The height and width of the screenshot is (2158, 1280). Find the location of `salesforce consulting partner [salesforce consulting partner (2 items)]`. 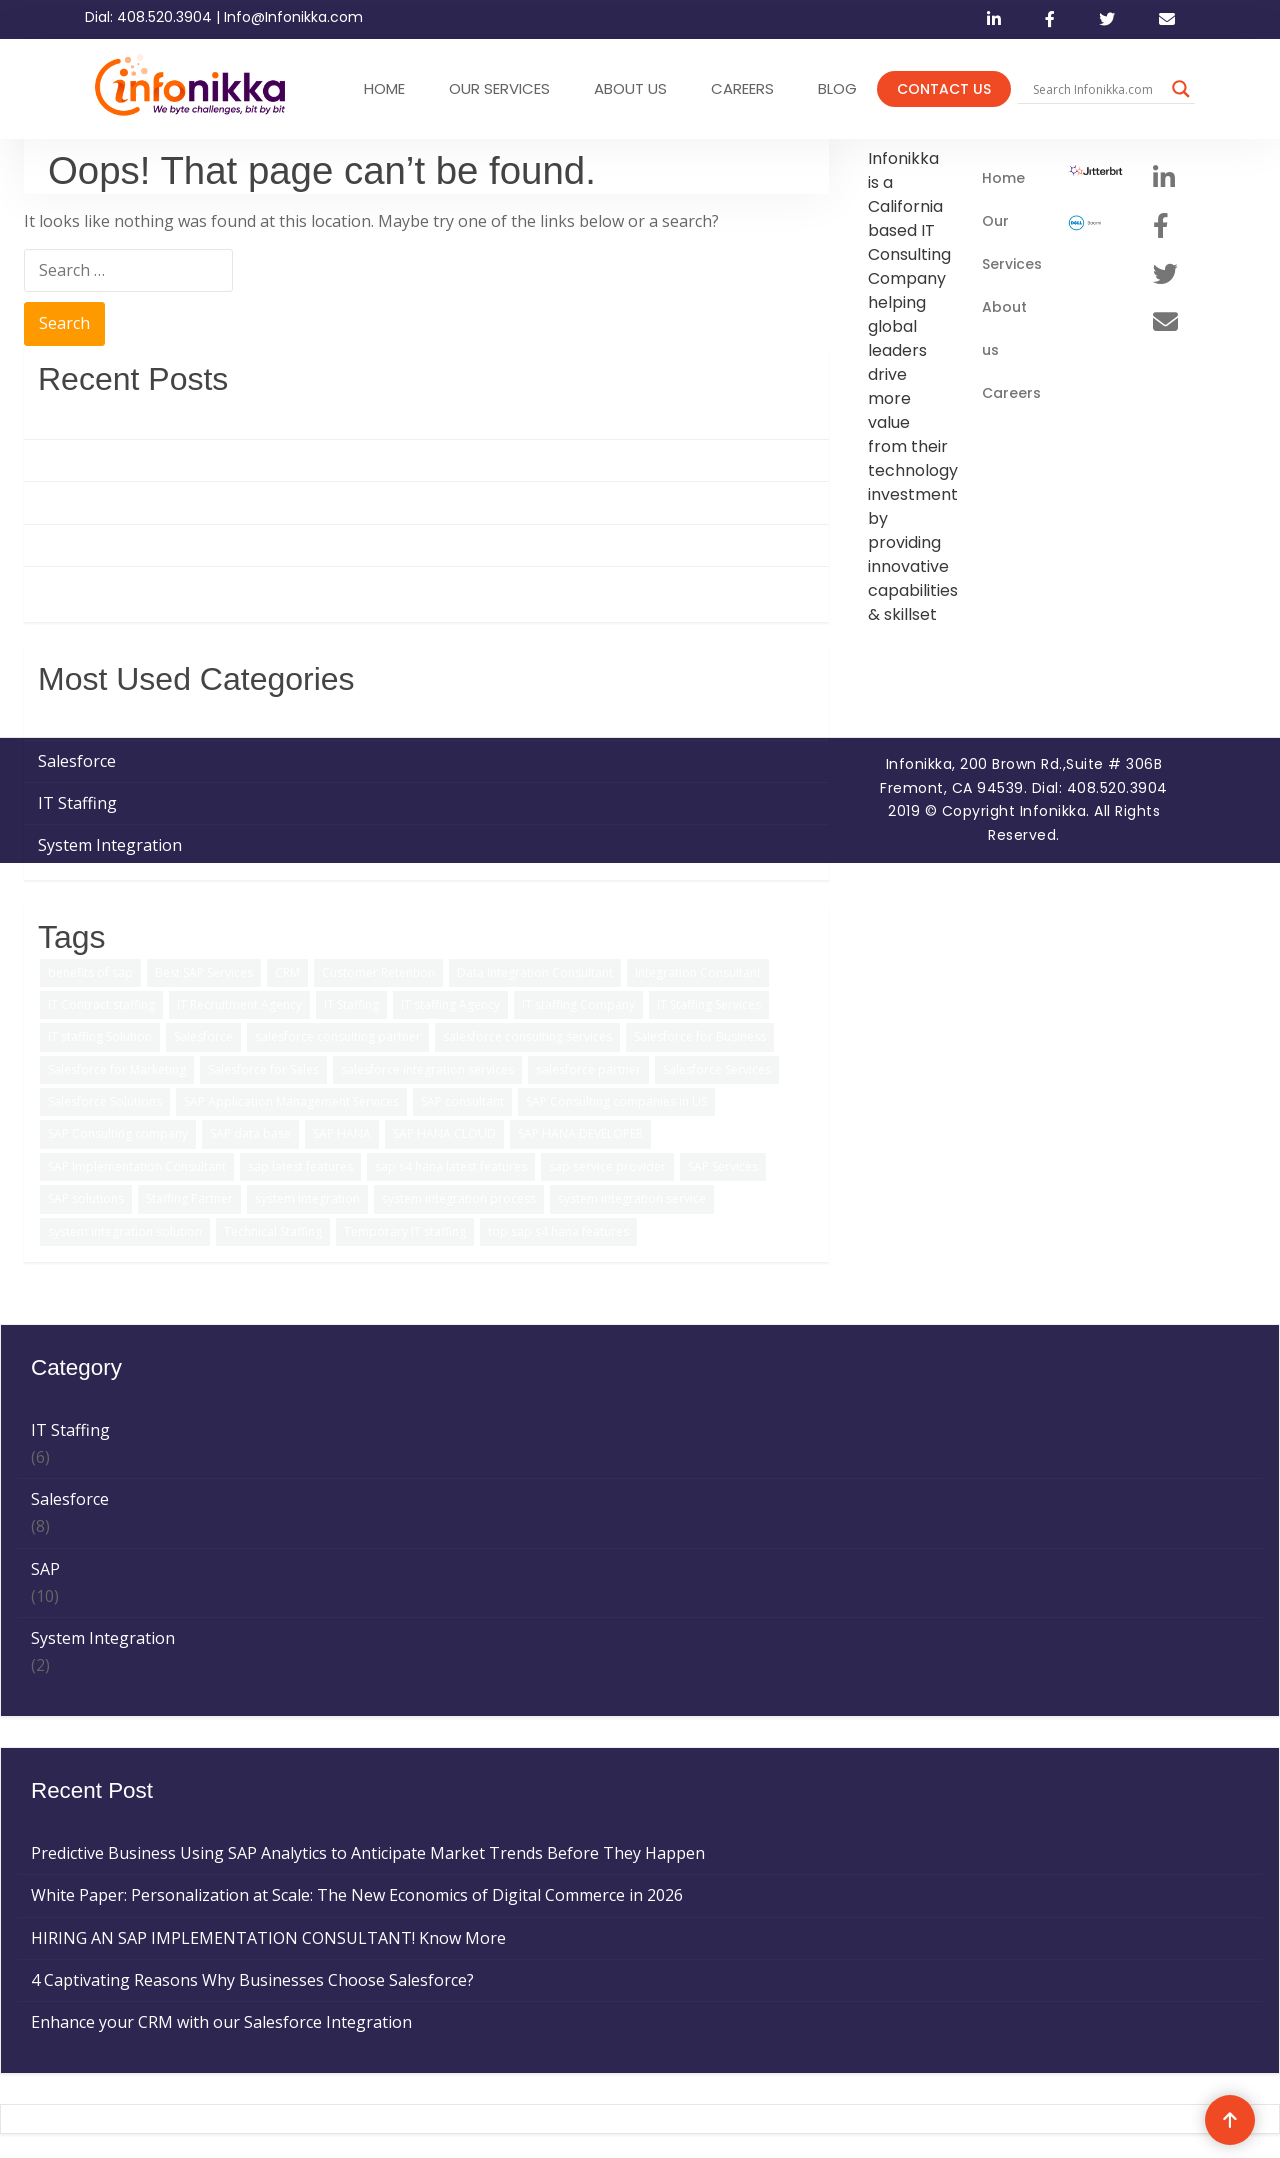

salesforce consulting partner [salesforce consulting partner (2 items)] is located at coordinates (338, 1036).